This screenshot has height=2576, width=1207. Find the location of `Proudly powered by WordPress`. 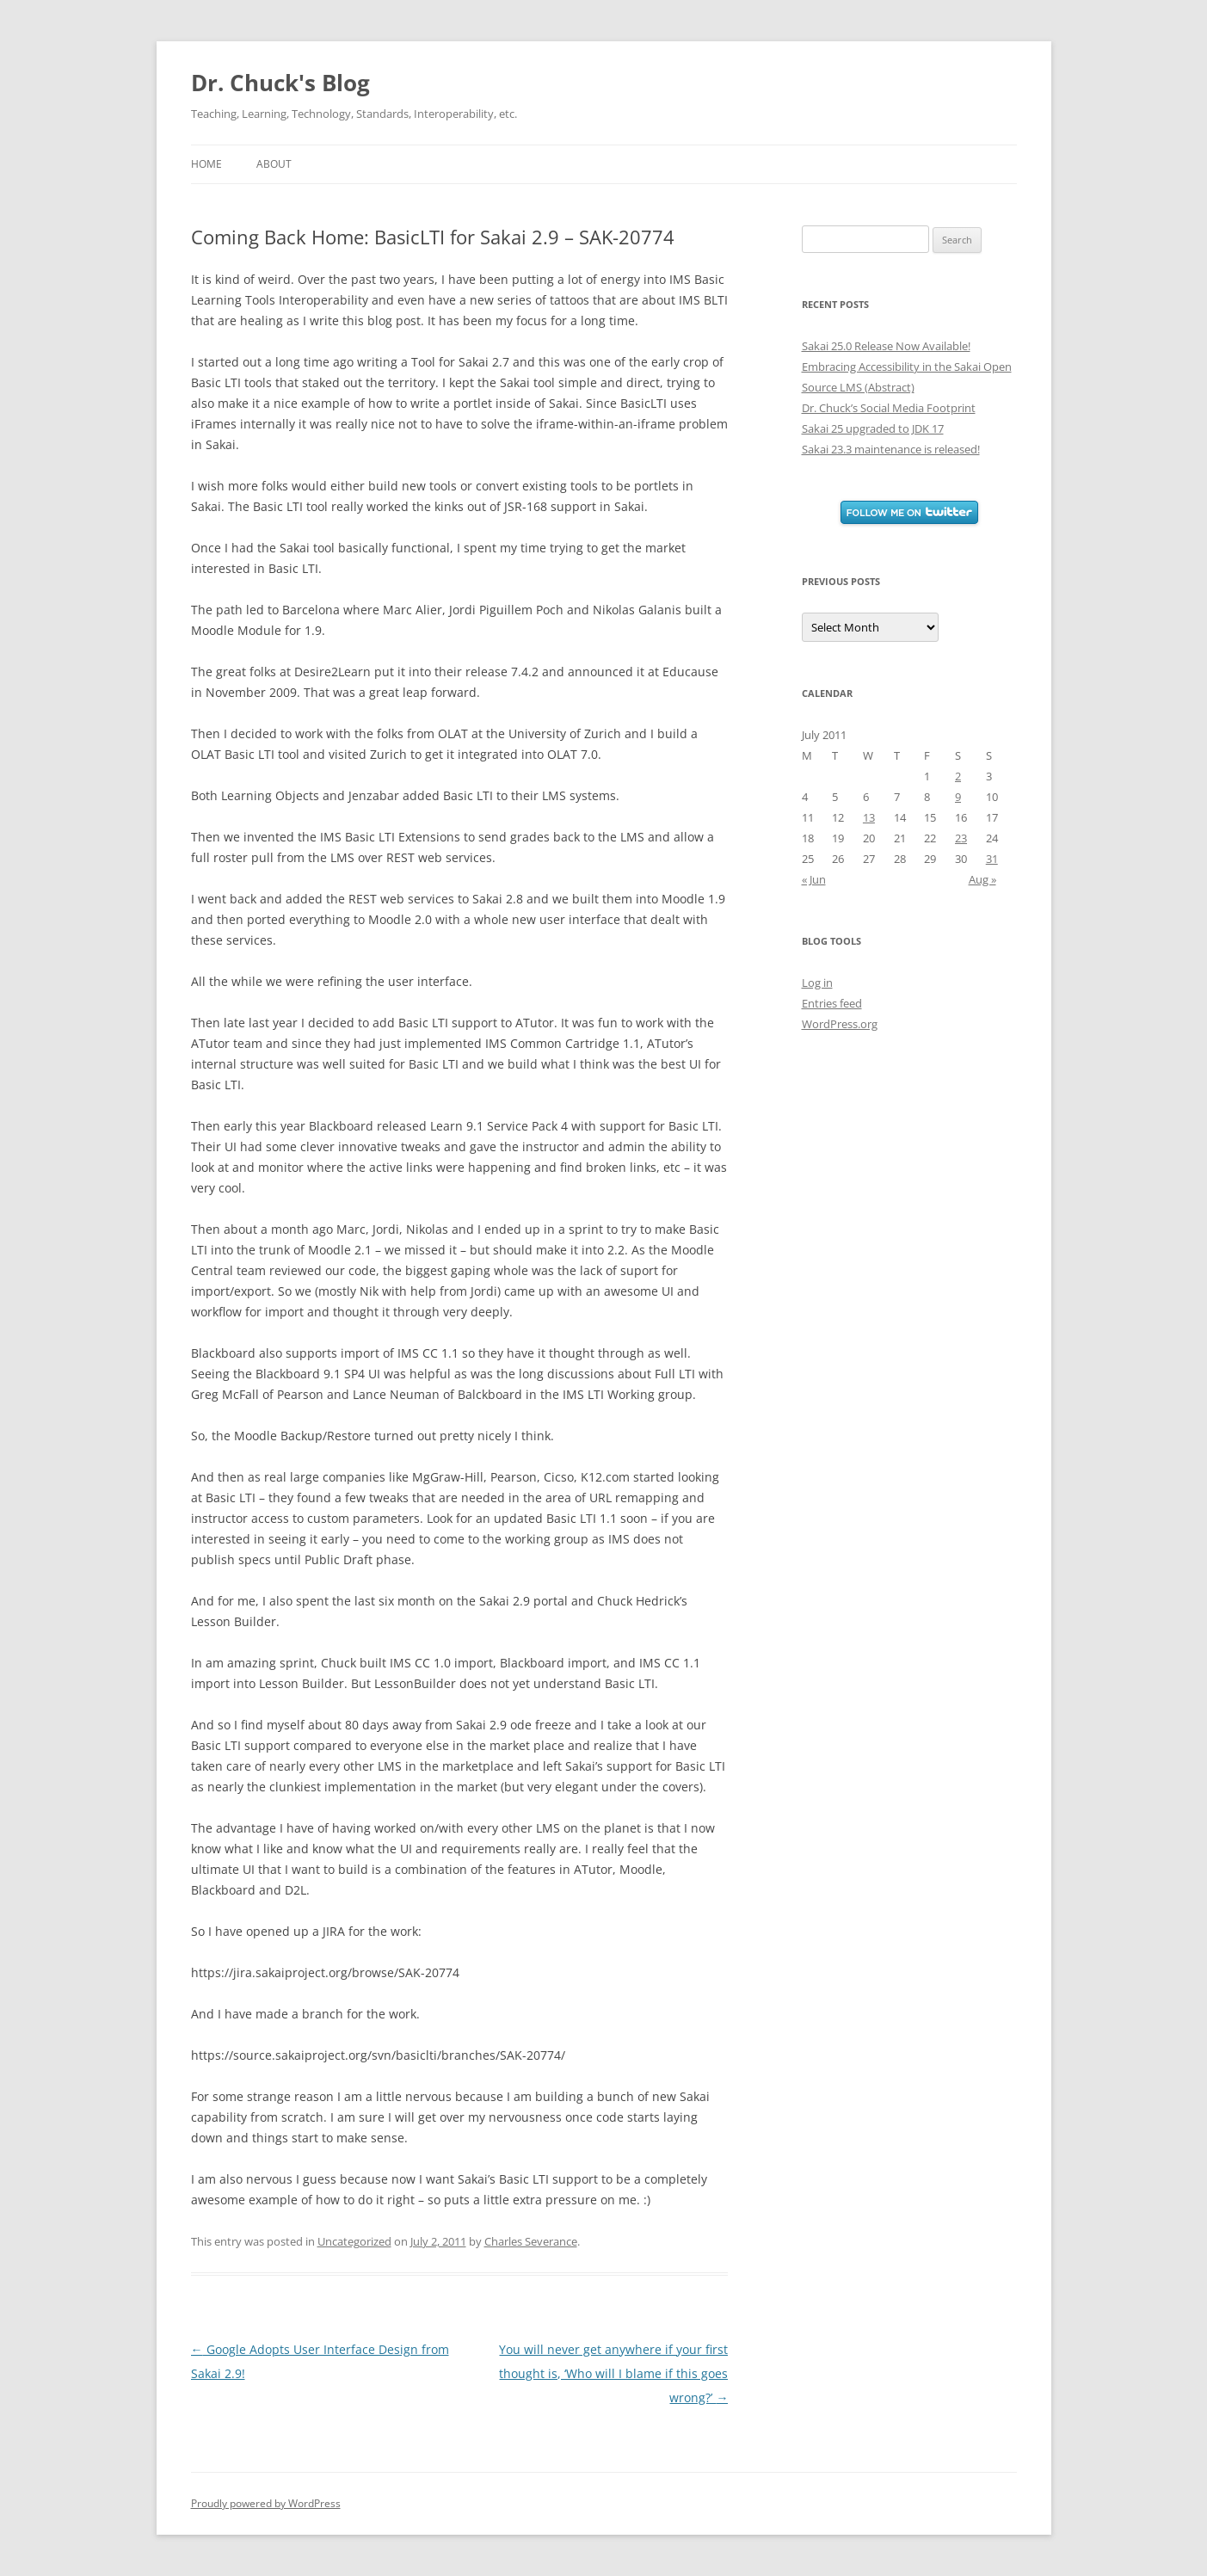

Proudly powered by WordPress is located at coordinates (266, 2503).